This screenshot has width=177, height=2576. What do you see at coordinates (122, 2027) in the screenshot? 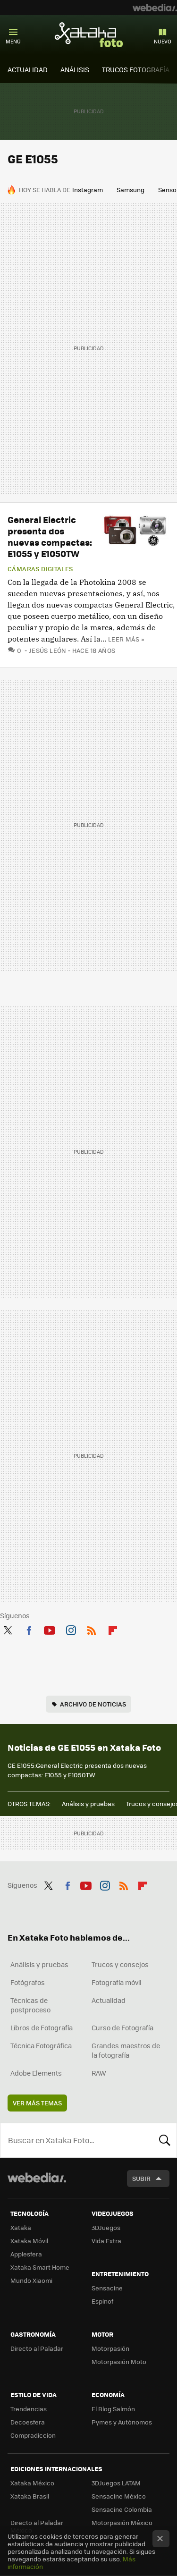
I see `Curso de Fotografía` at bounding box center [122, 2027].